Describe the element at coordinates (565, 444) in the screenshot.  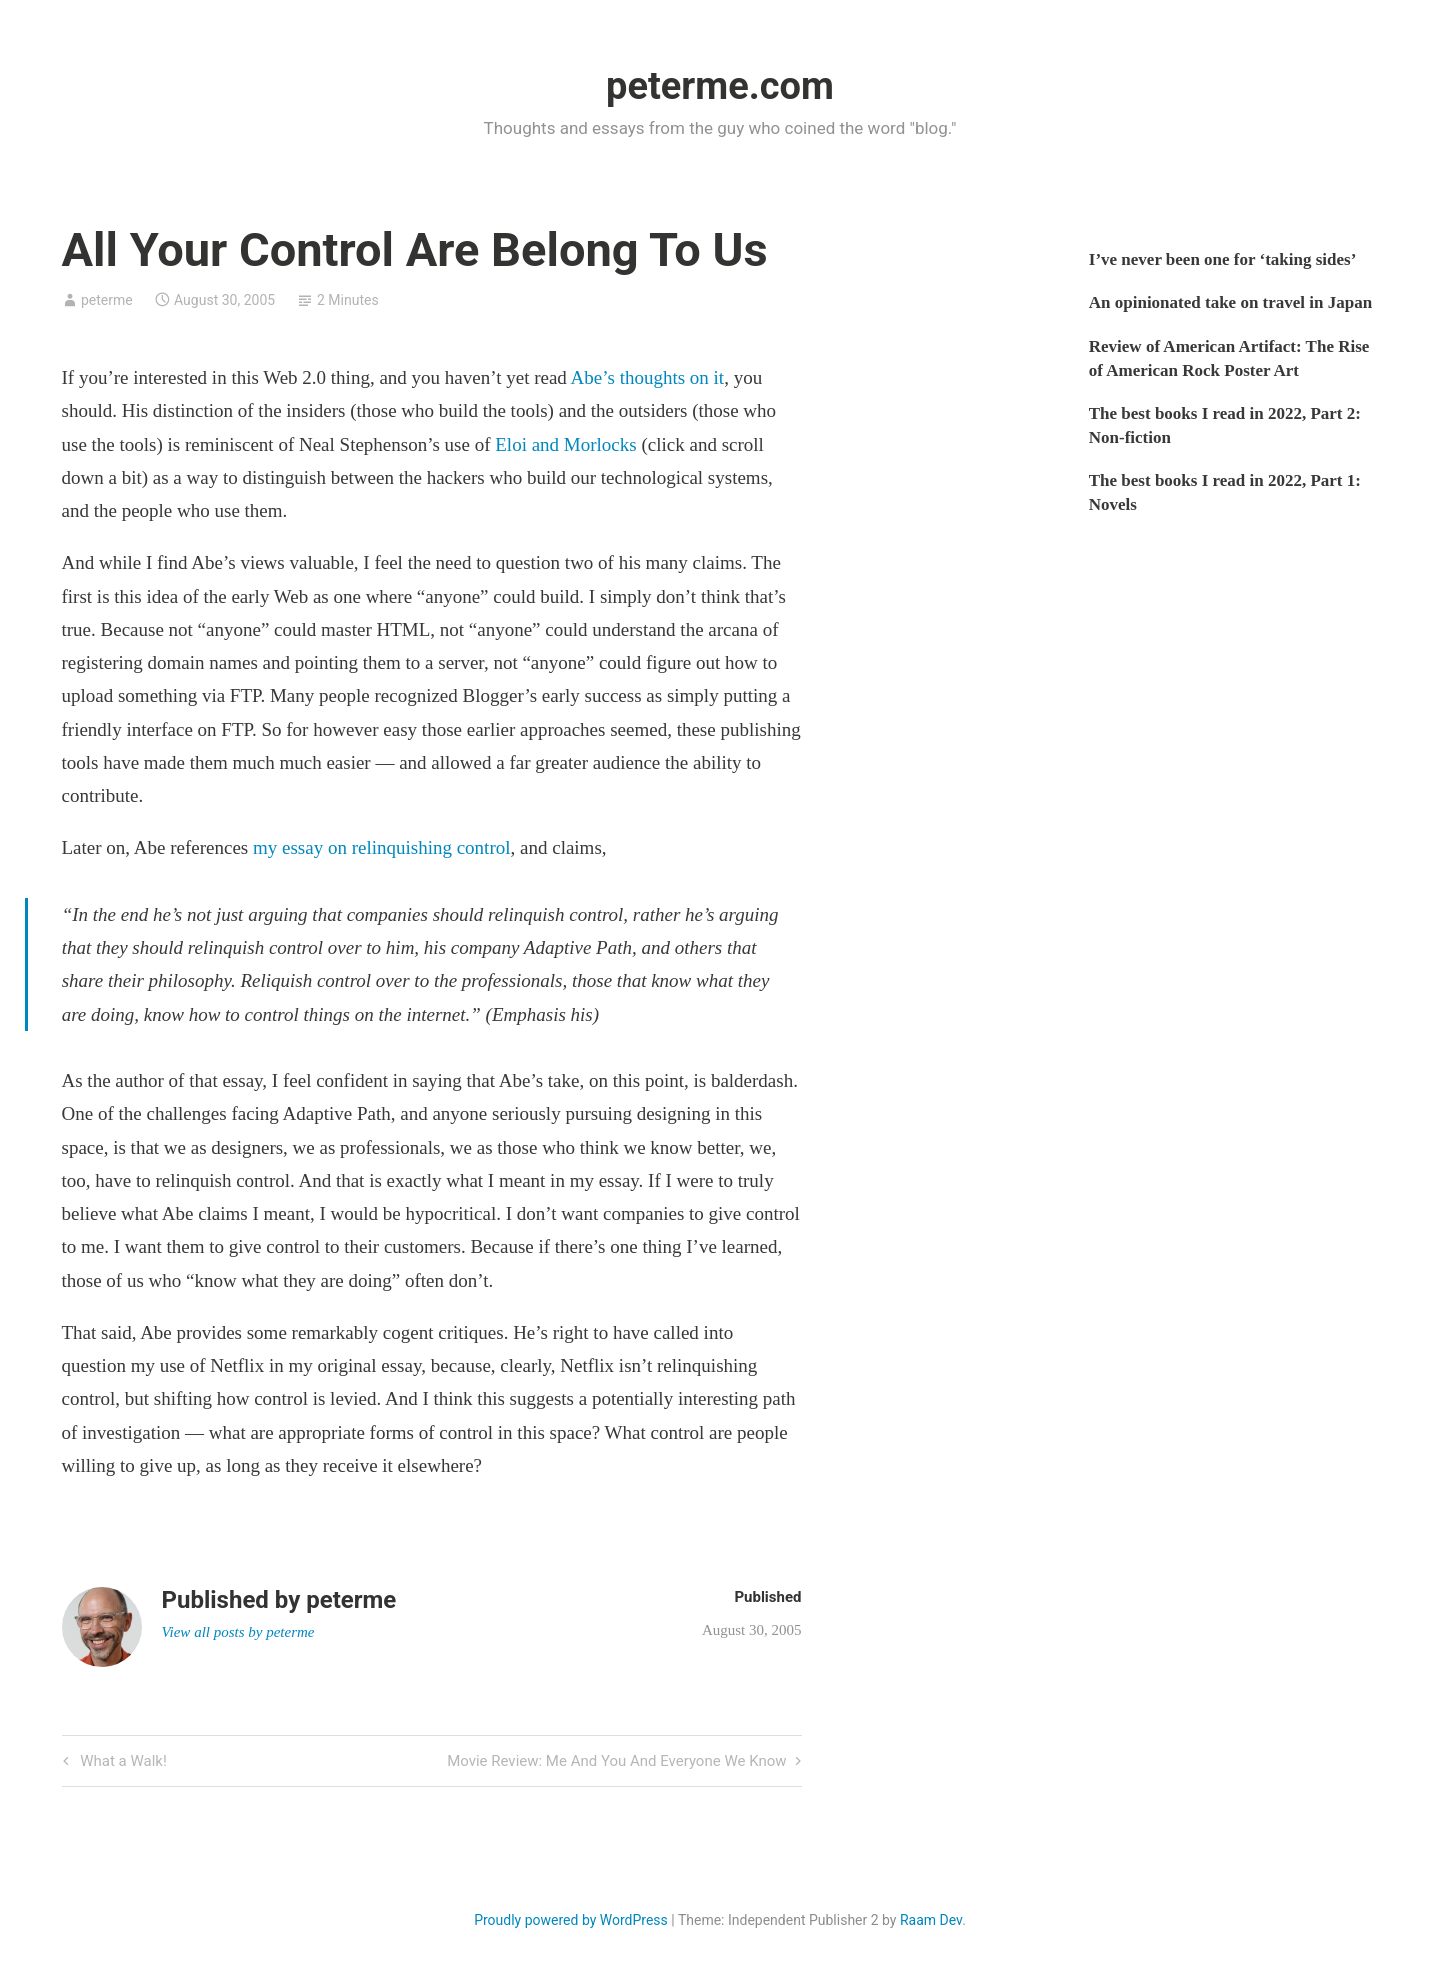
I see `Eloi and Morlocks` at that location.